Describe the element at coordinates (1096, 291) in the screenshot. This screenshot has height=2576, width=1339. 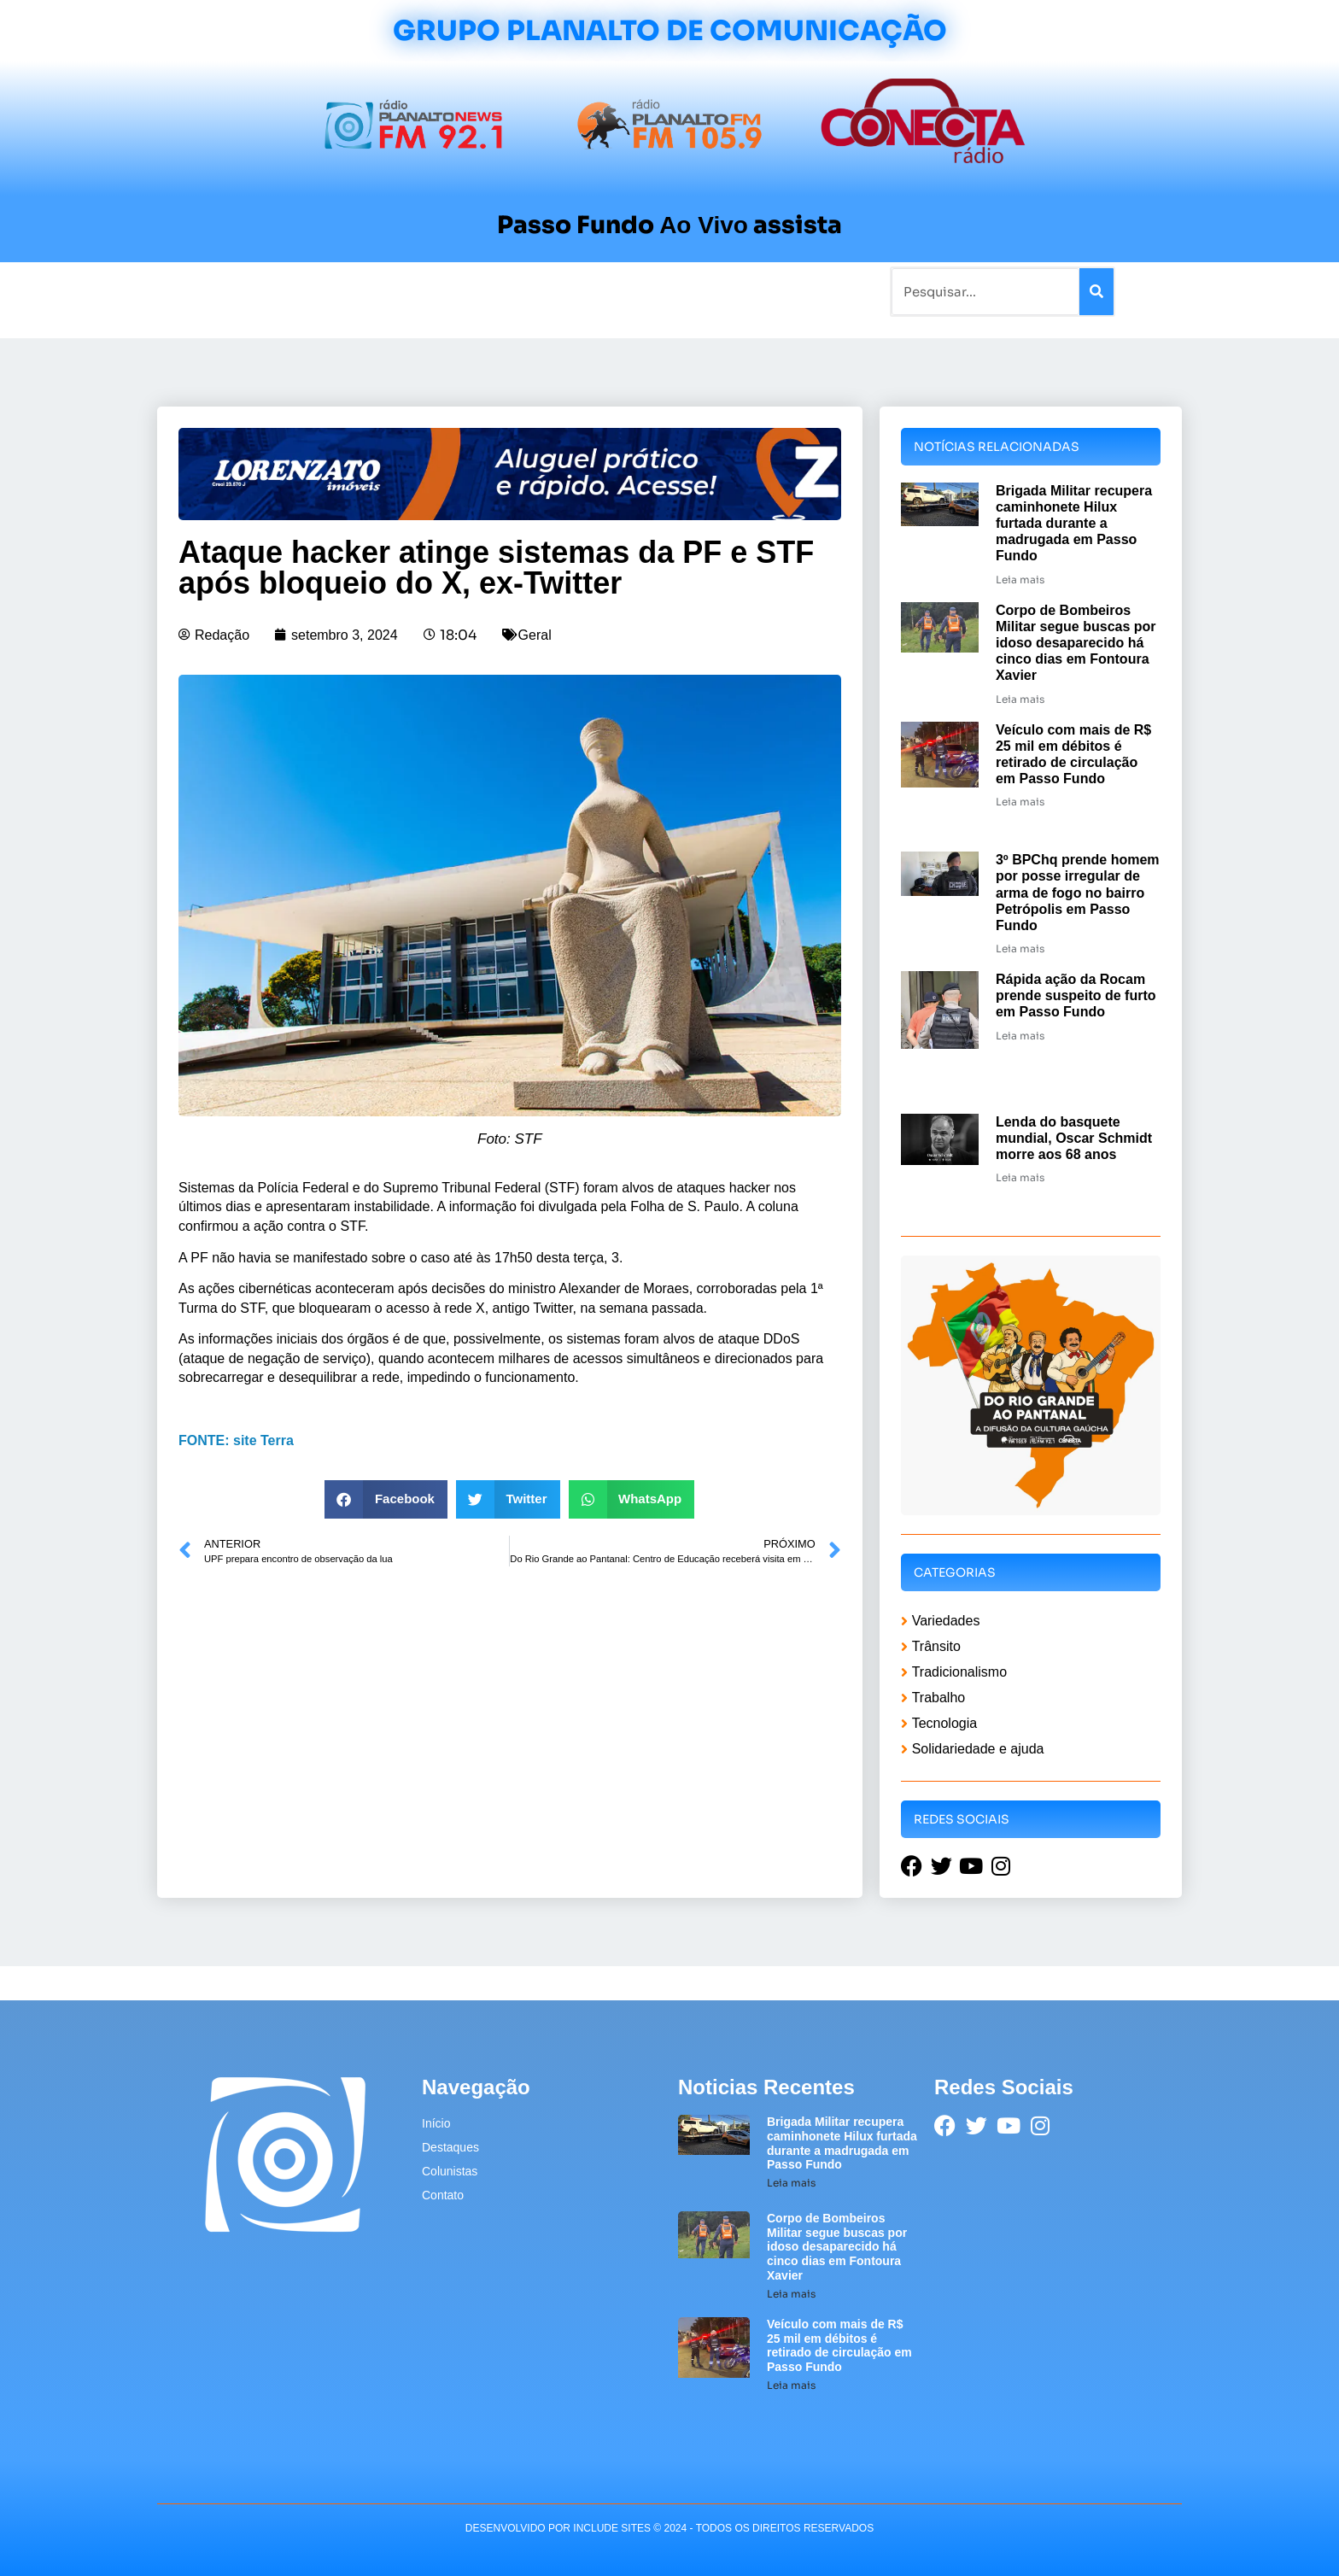
I see `[Pesquisar]` at that location.